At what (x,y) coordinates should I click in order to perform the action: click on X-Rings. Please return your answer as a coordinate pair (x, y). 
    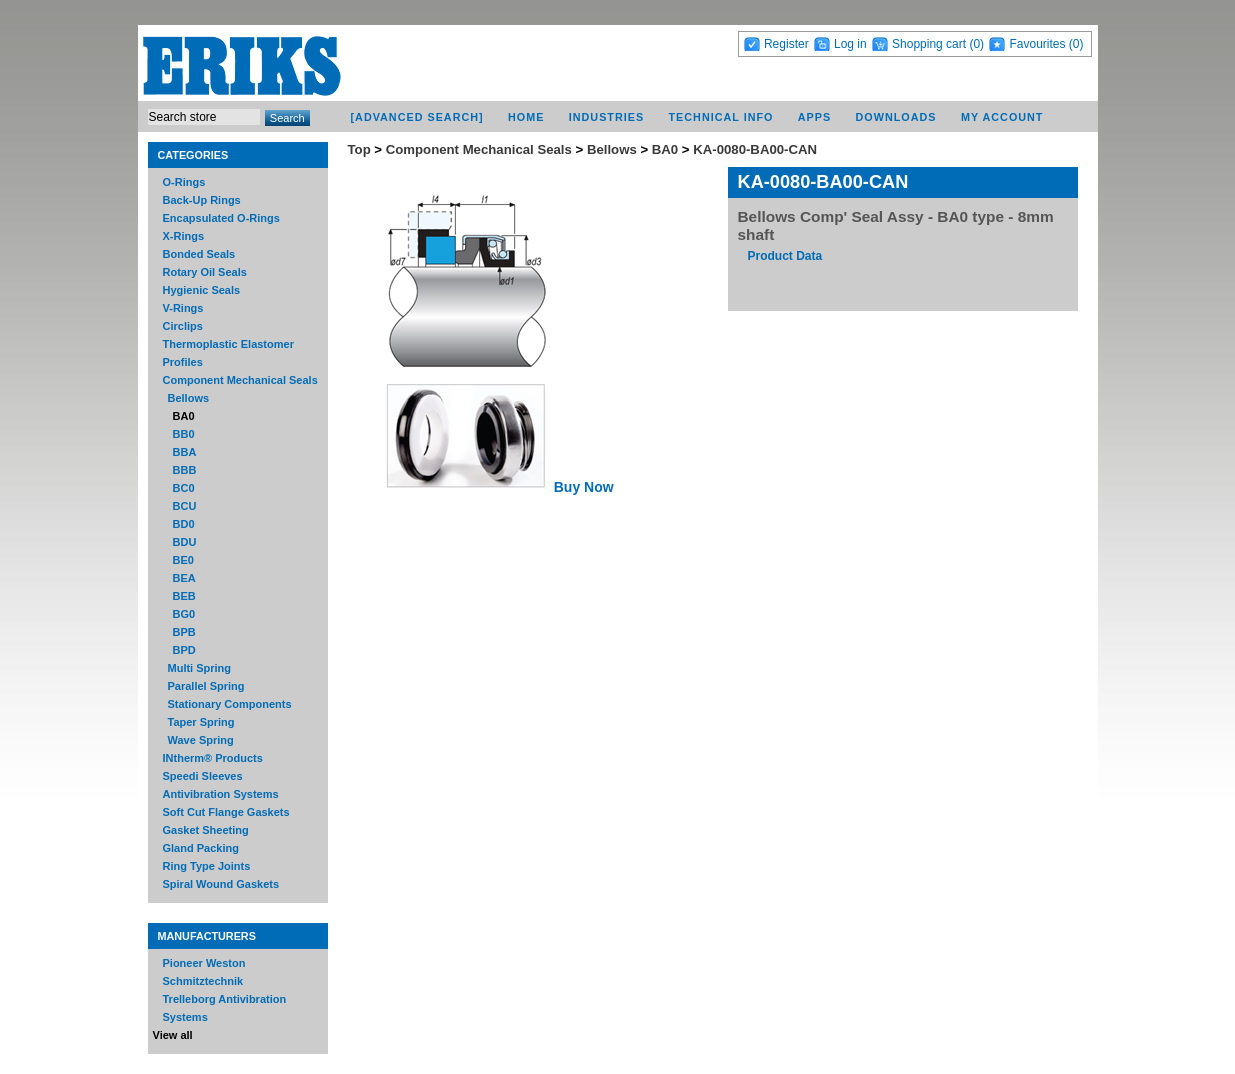
    Looking at the image, I should click on (184, 236).